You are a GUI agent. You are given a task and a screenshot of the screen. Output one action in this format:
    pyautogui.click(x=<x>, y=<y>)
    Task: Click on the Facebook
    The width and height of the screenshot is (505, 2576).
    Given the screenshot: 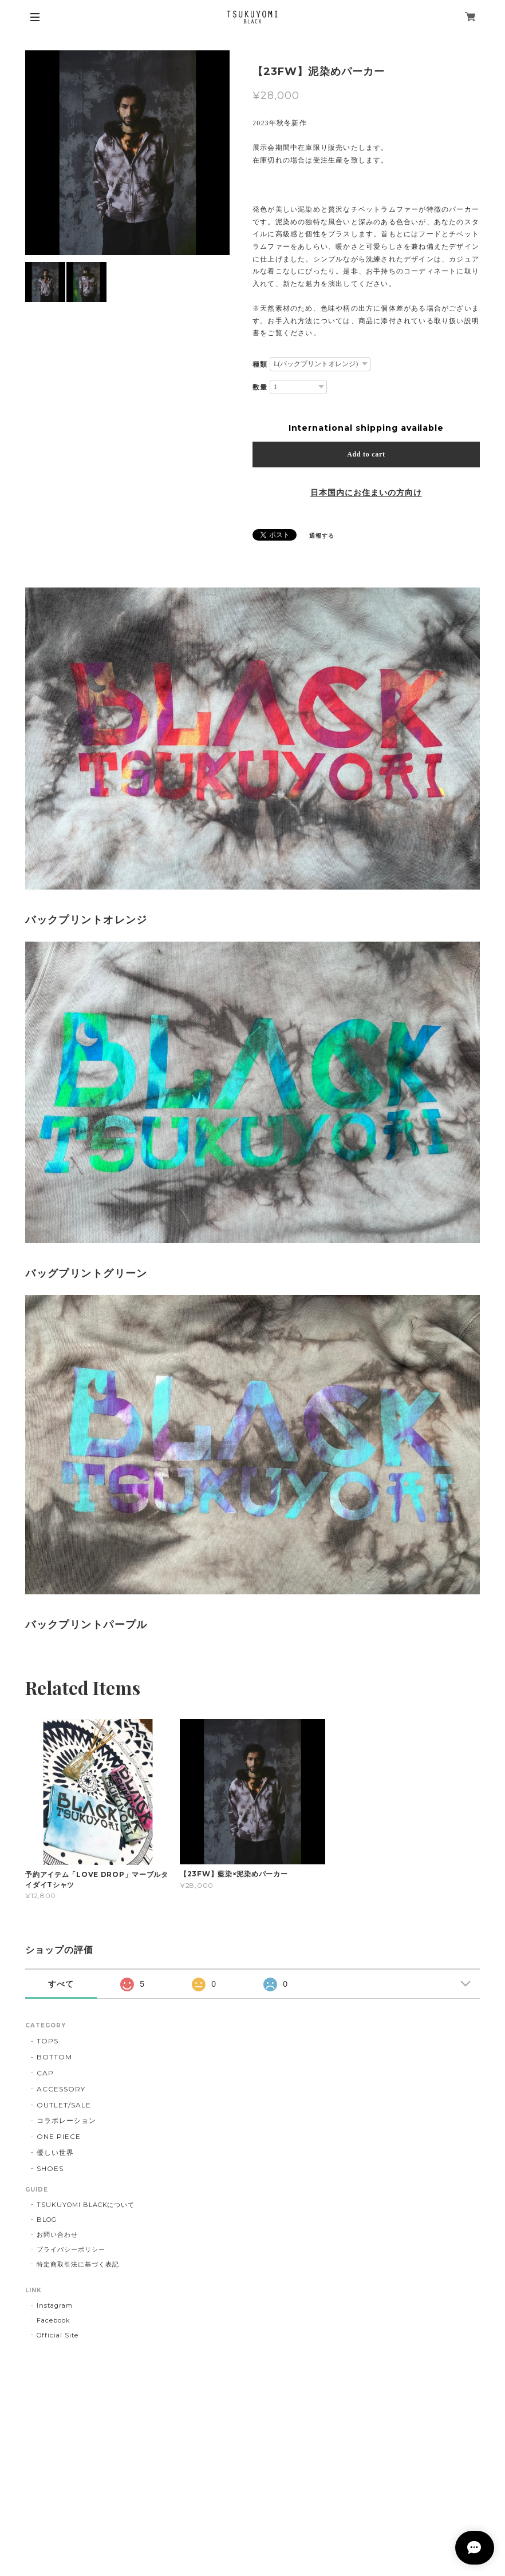 What is the action you would take?
    pyautogui.click(x=53, y=2320)
    